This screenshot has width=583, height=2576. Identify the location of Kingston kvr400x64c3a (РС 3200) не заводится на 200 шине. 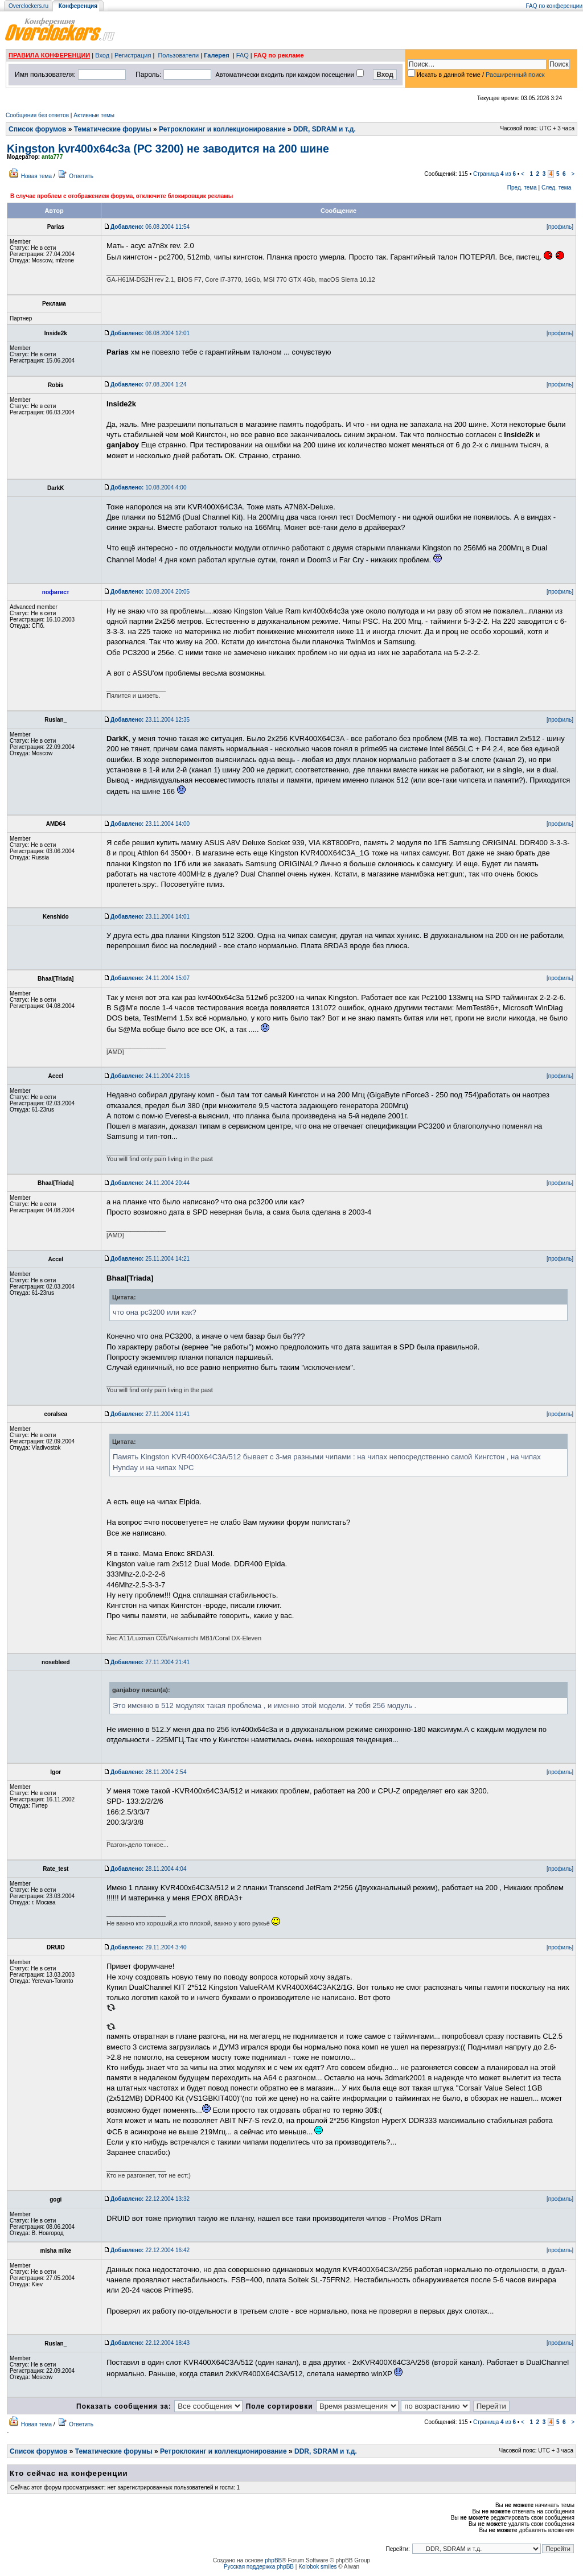
(168, 148).